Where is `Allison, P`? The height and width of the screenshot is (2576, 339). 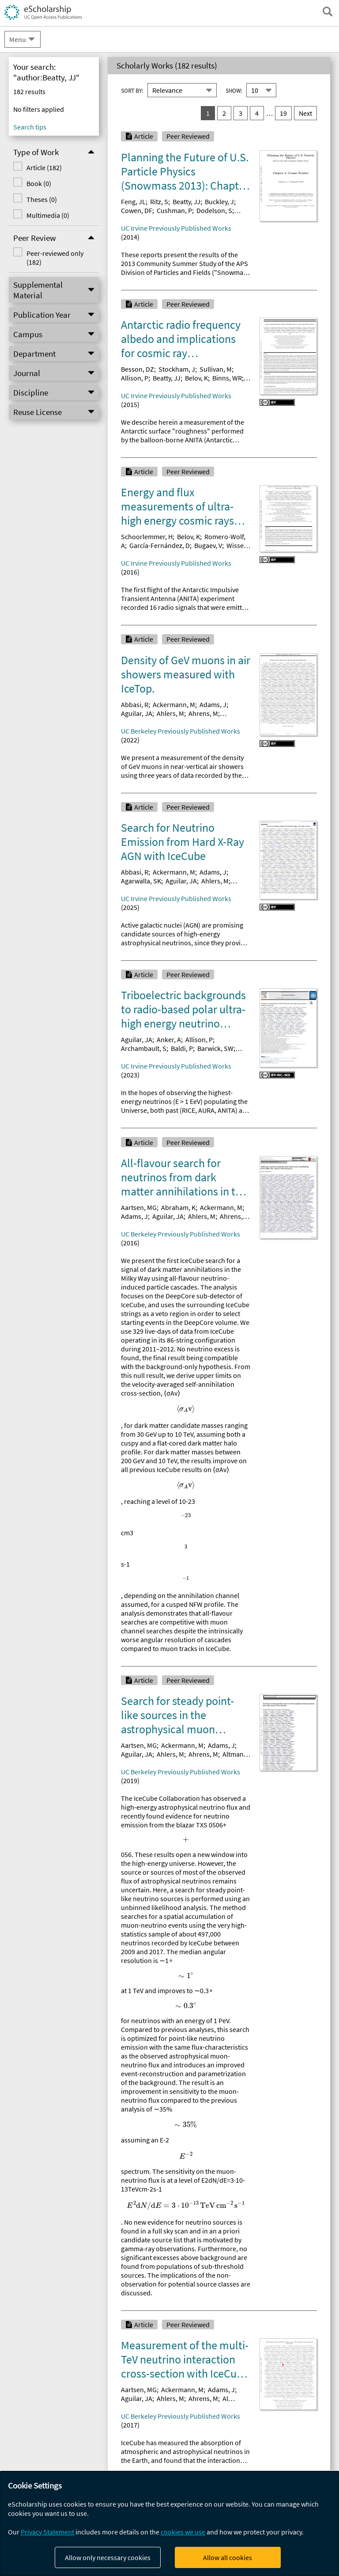
Allison, P is located at coordinates (134, 377).